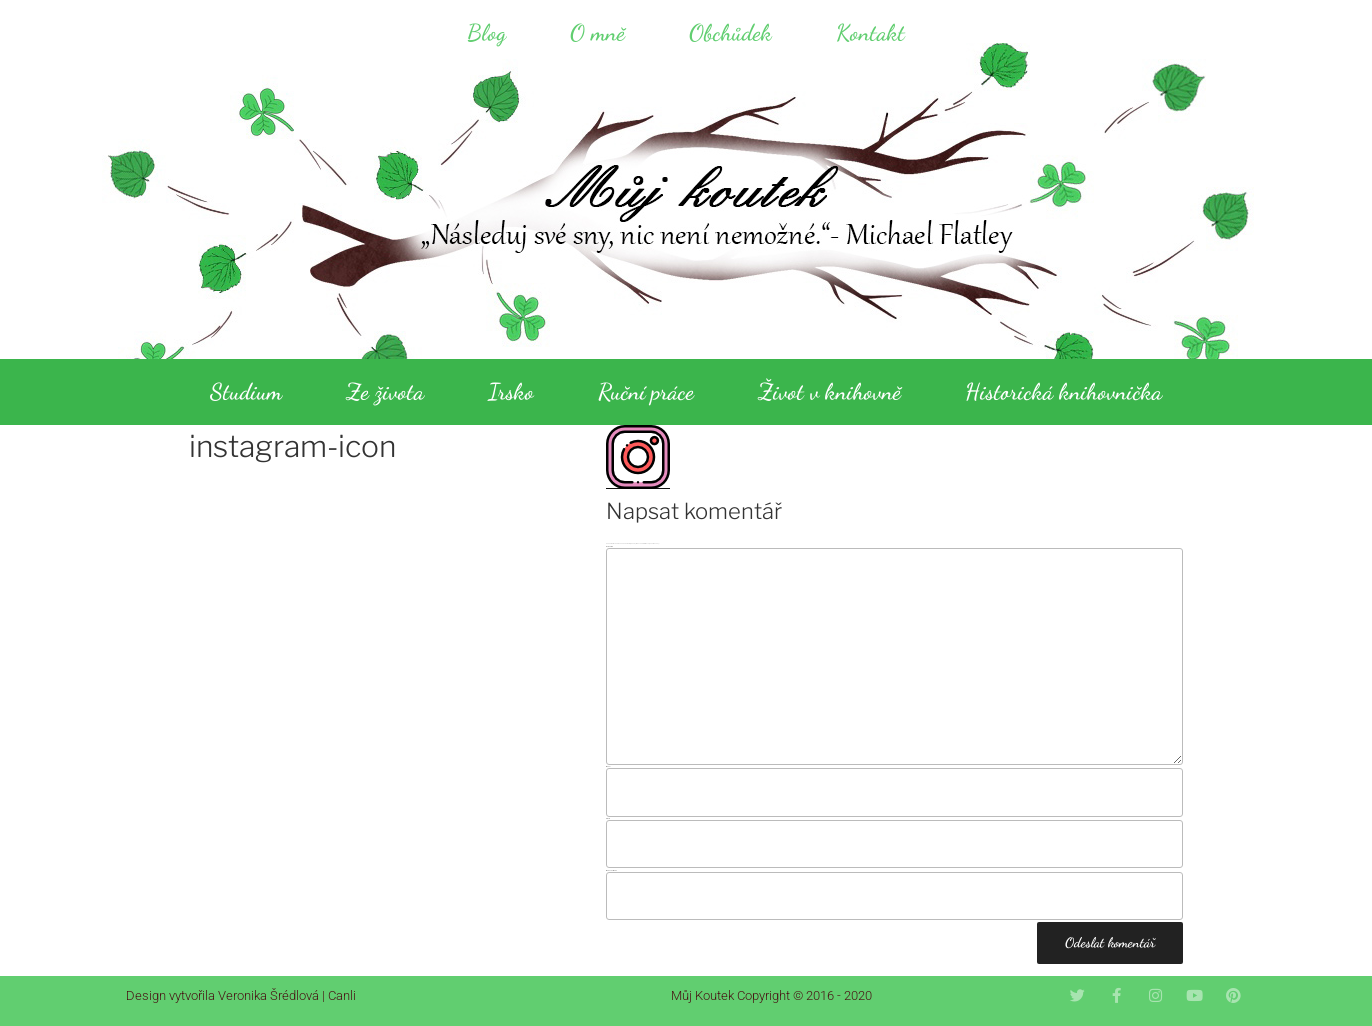 The image size is (1372, 1026). Describe the element at coordinates (771, 995) in the screenshot. I see `Můj Koutek Copyright © 2016 - 2020` at that location.